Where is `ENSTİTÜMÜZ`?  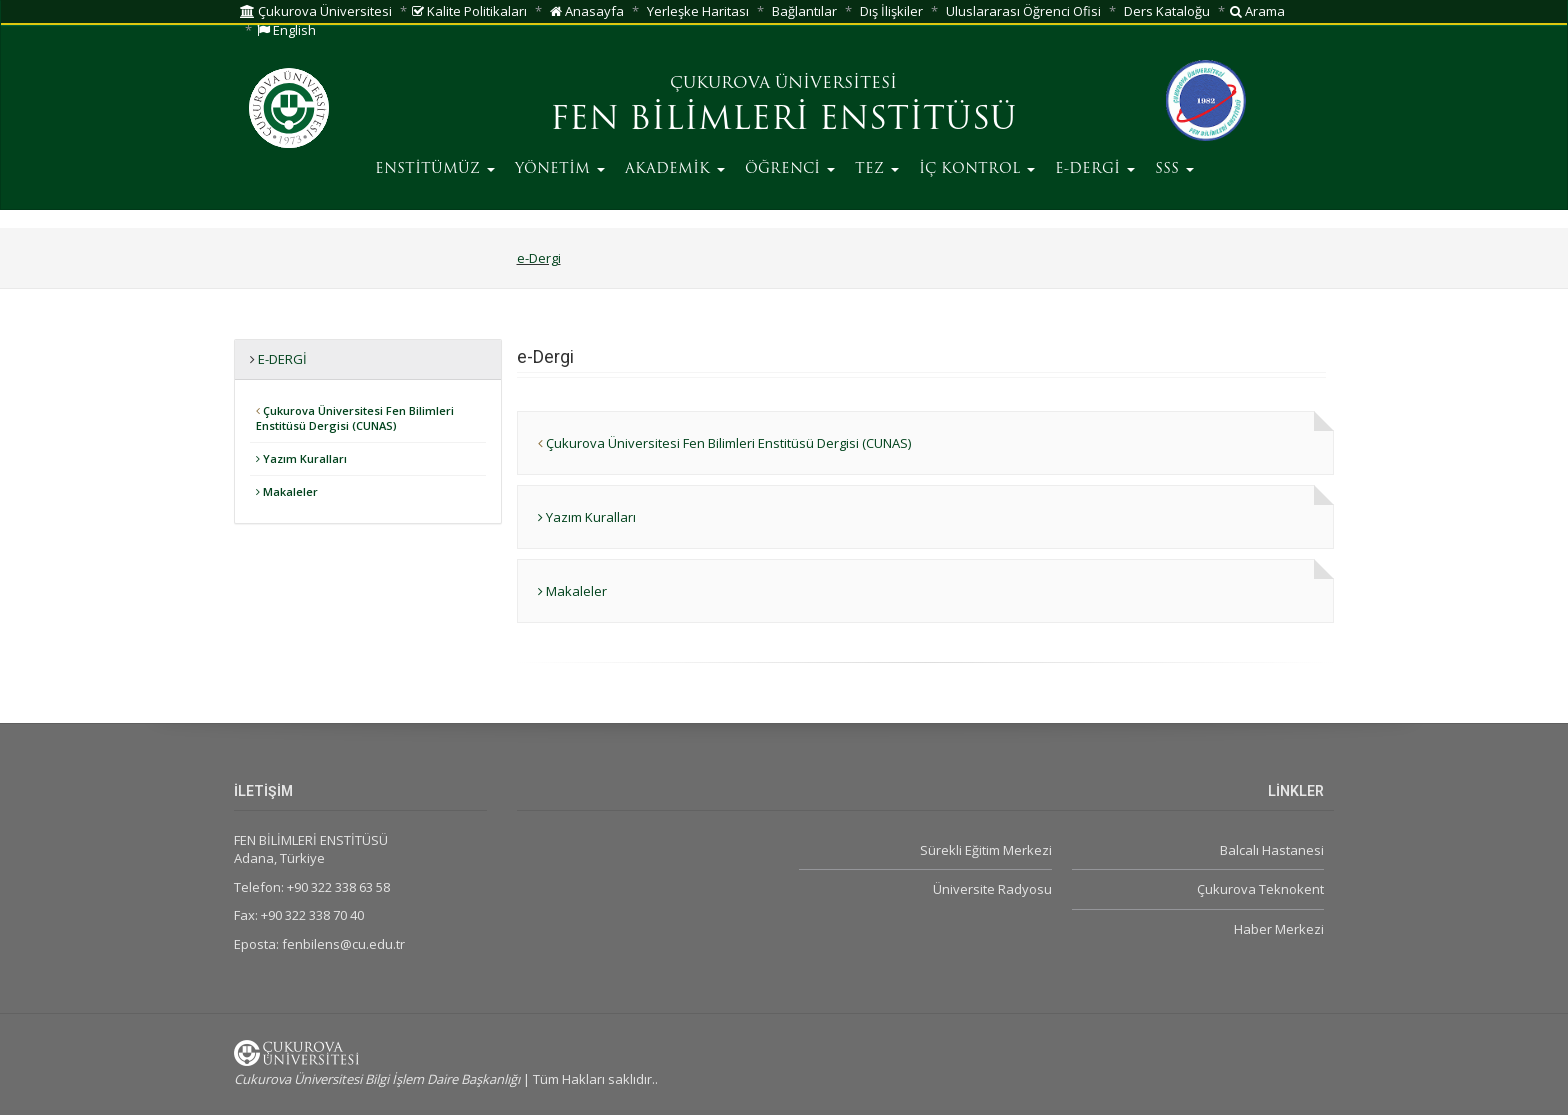 ENSTİTÜMÜZ is located at coordinates (435, 169).